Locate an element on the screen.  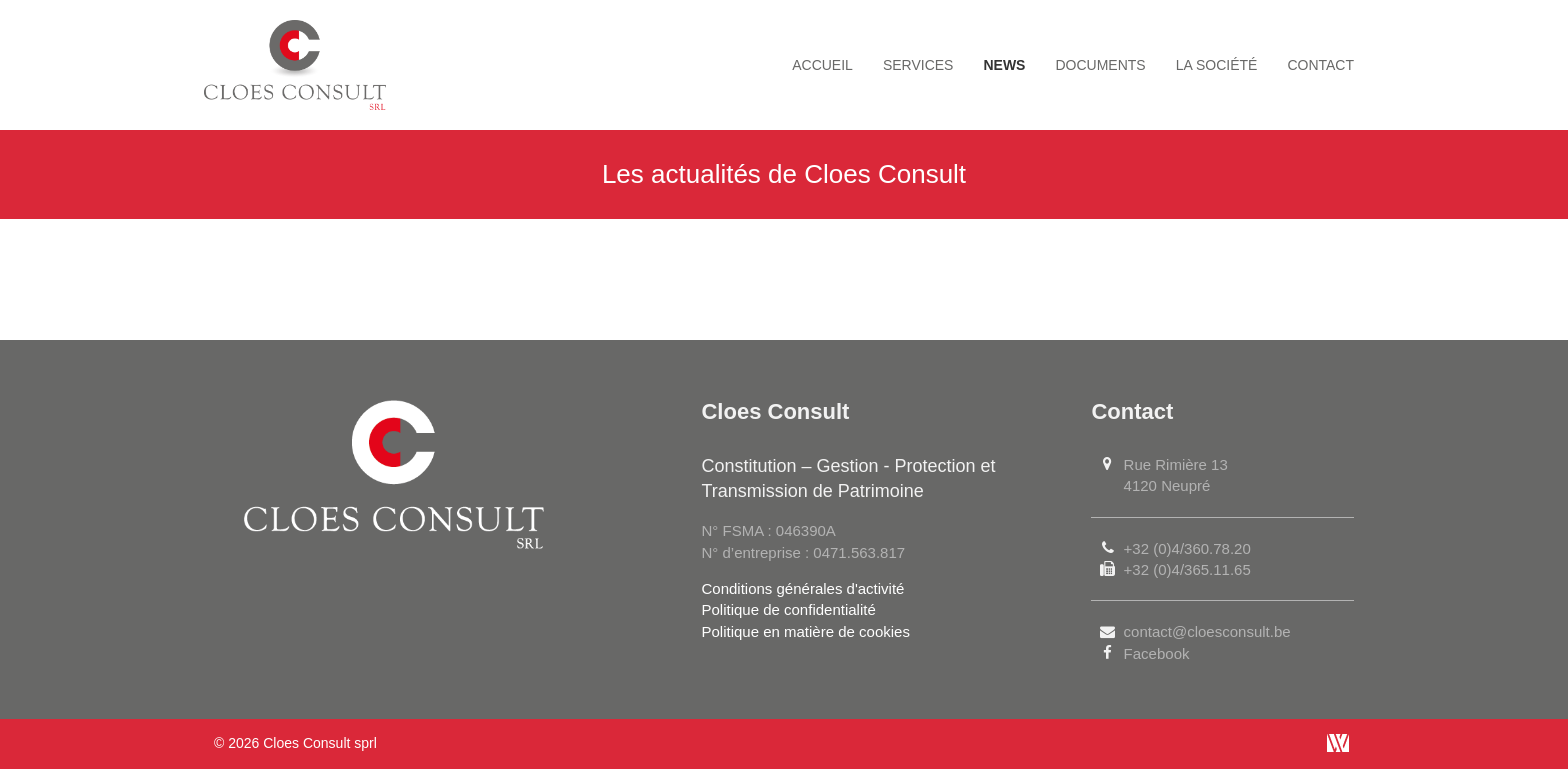
La société is located at coordinates (1217, 65).